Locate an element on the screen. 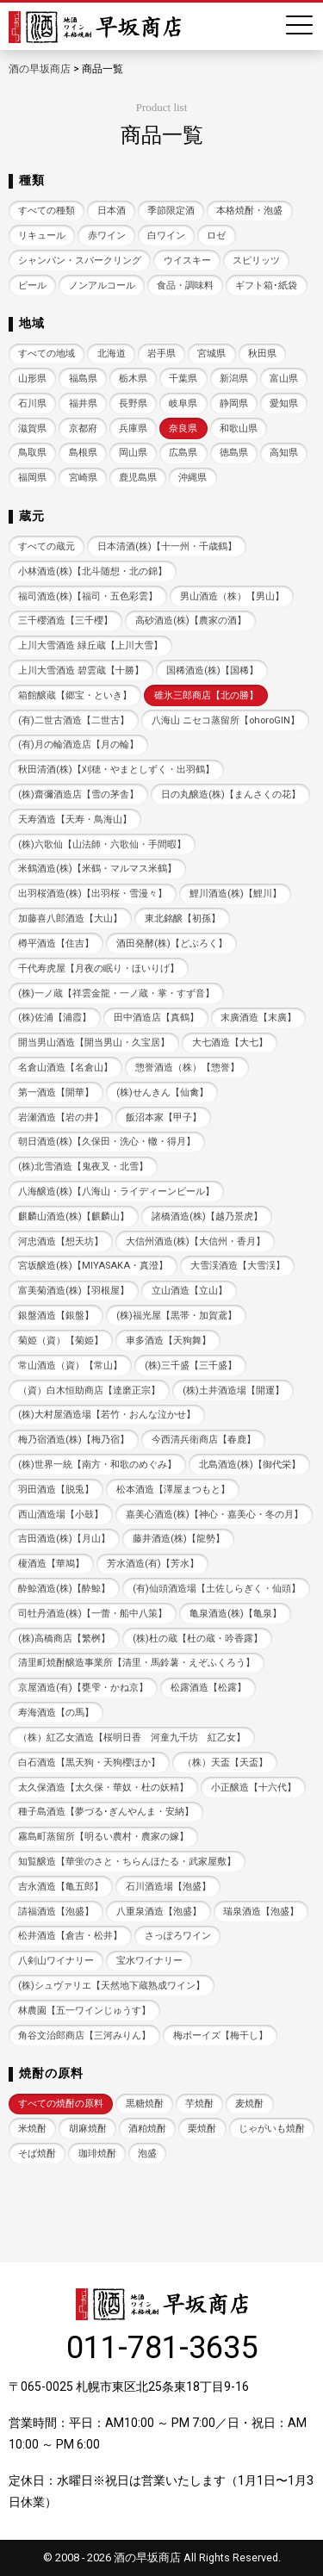  樽平酒造【住吉】 is located at coordinates (56, 943).